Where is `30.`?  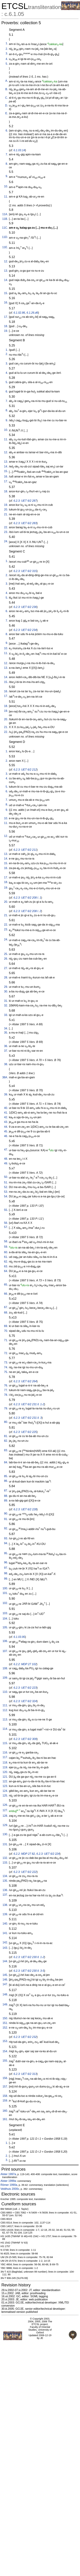
30. is located at coordinates (6, 991).